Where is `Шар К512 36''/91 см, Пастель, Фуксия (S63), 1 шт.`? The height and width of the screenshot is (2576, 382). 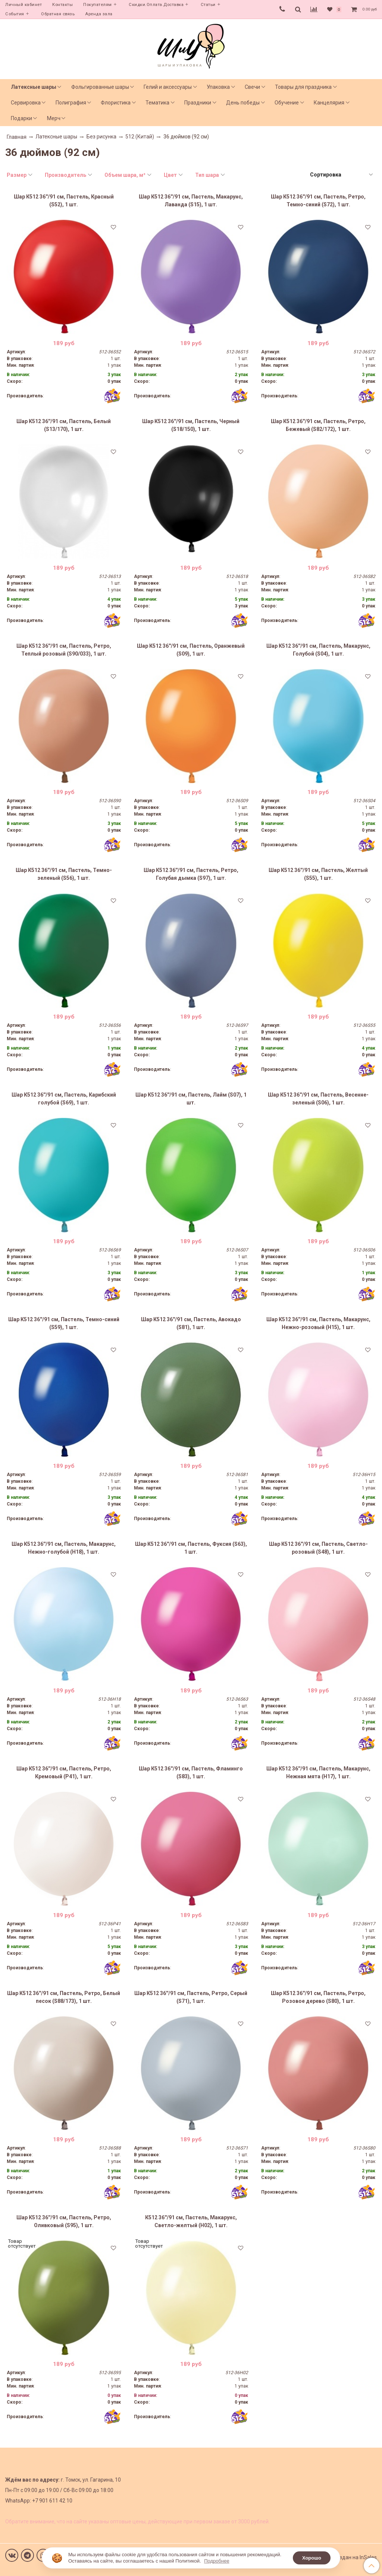 Шар К512 36''/91 см, Пастель, Фуксия (S63), 1 шт. is located at coordinates (191, 1548).